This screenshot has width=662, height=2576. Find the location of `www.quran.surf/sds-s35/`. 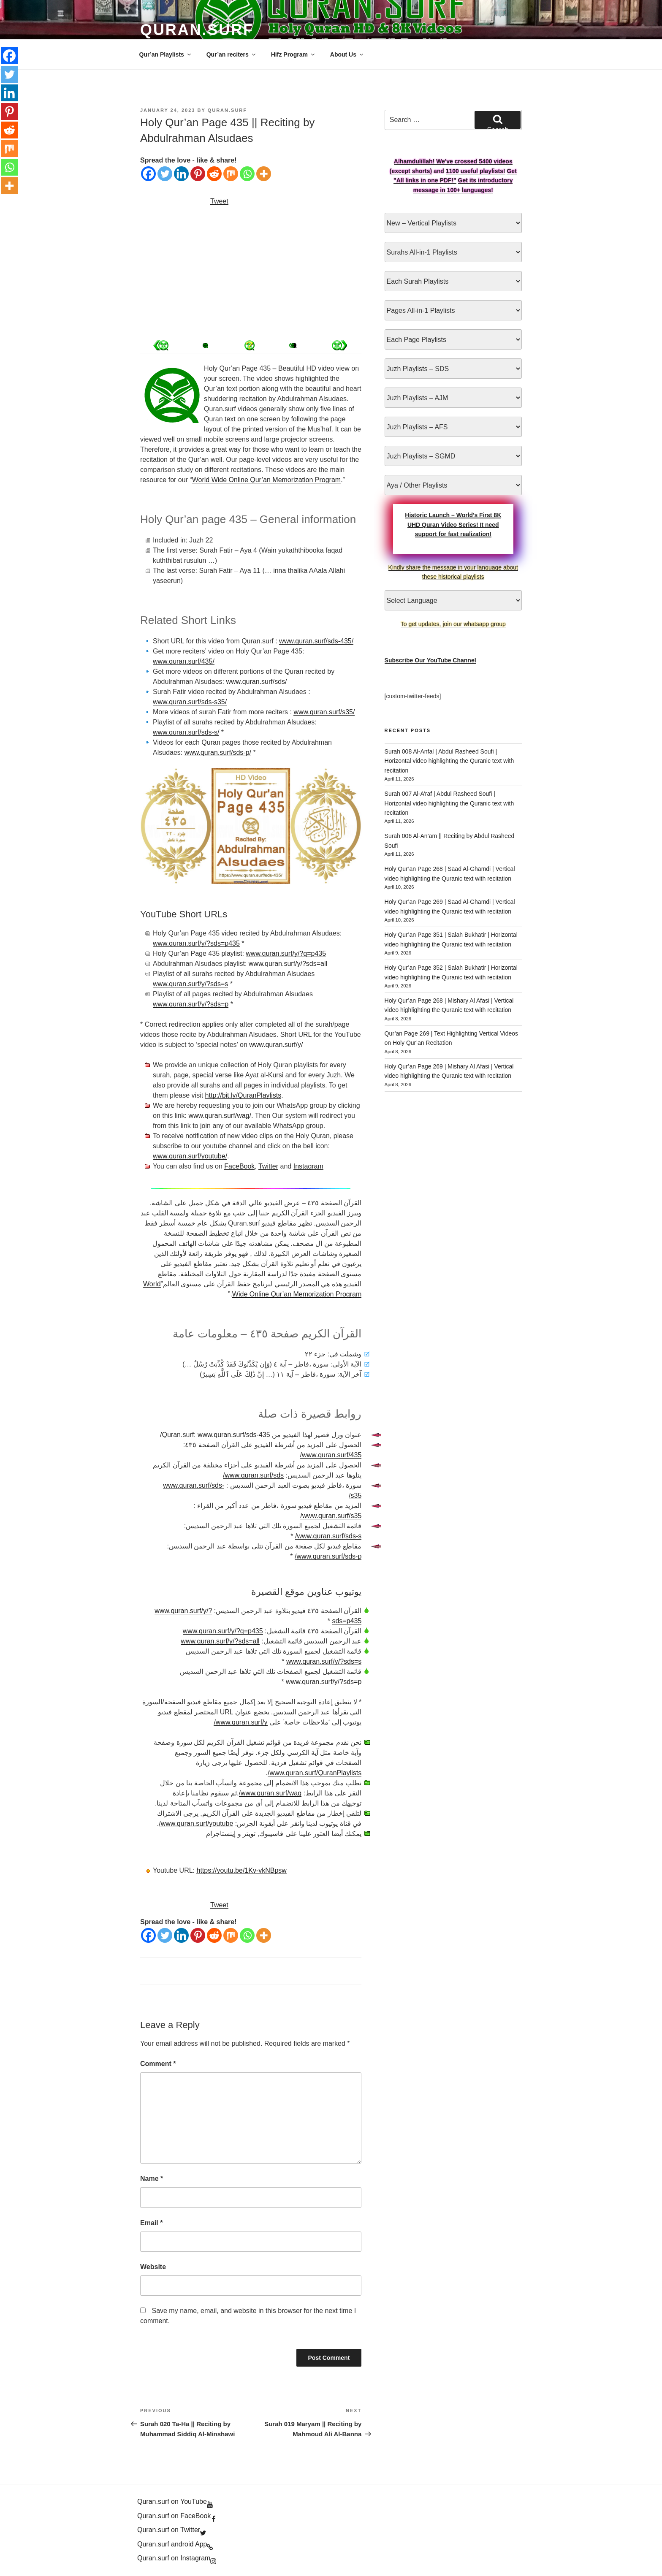

www.quran.surf/sds-s35/ is located at coordinates (190, 701).